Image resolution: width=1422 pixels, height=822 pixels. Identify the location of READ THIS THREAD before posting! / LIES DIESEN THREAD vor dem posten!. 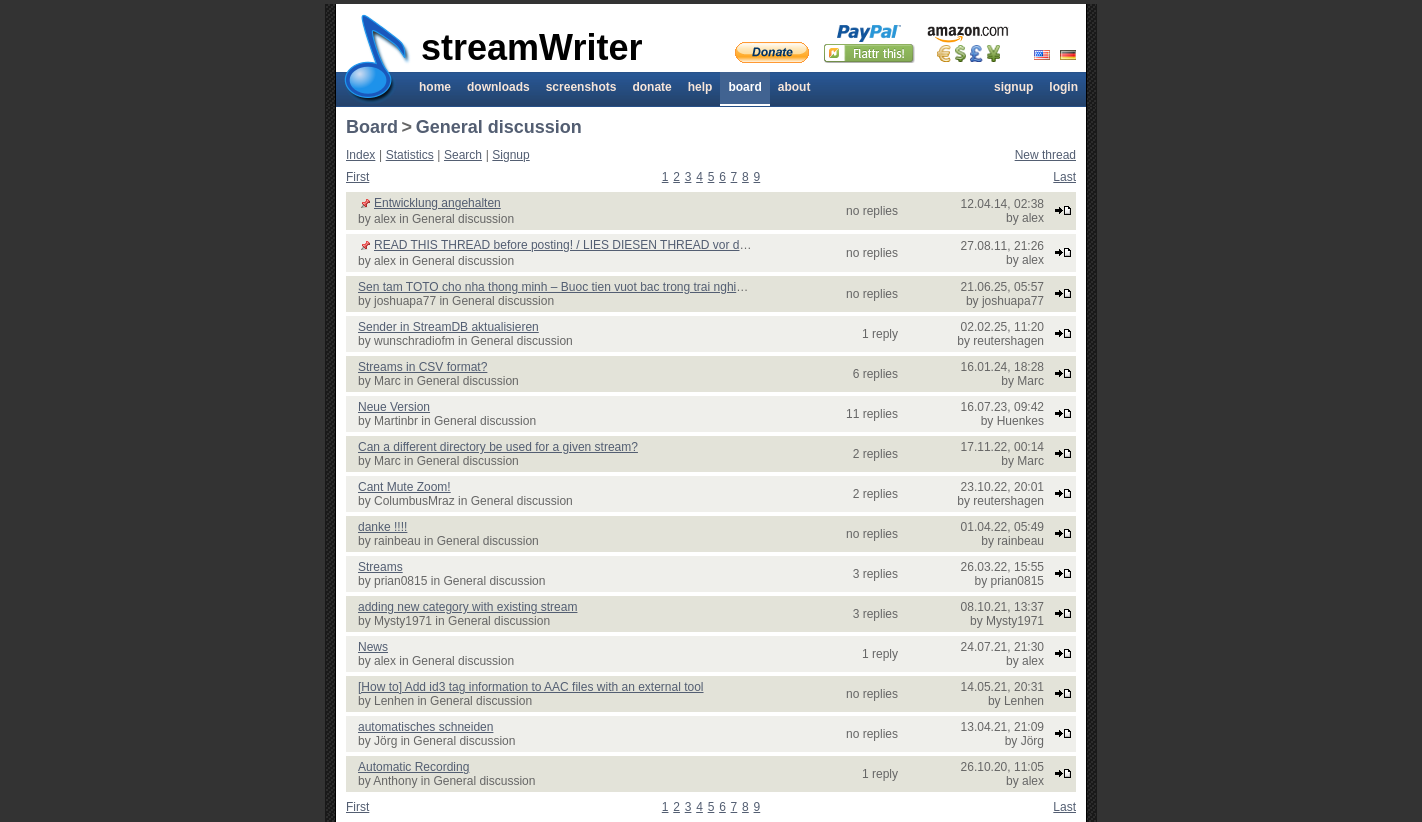
(586, 245).